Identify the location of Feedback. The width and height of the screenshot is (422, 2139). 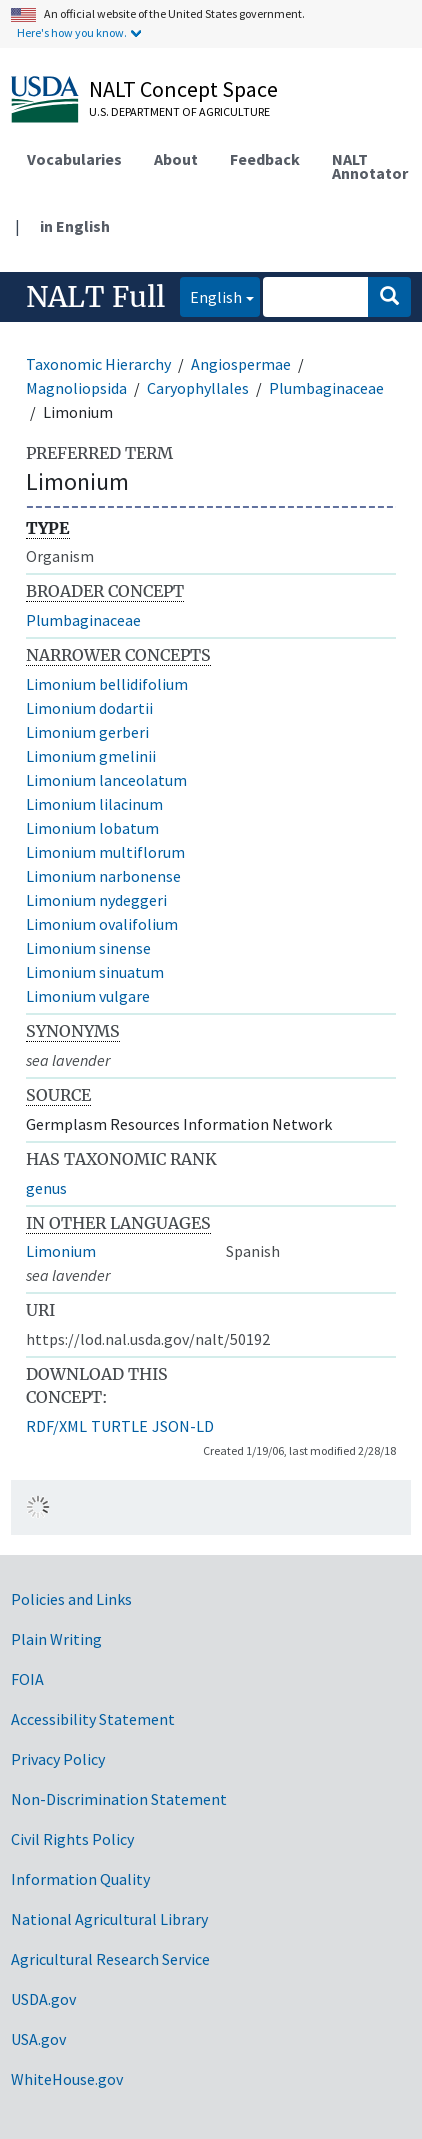
(265, 159).